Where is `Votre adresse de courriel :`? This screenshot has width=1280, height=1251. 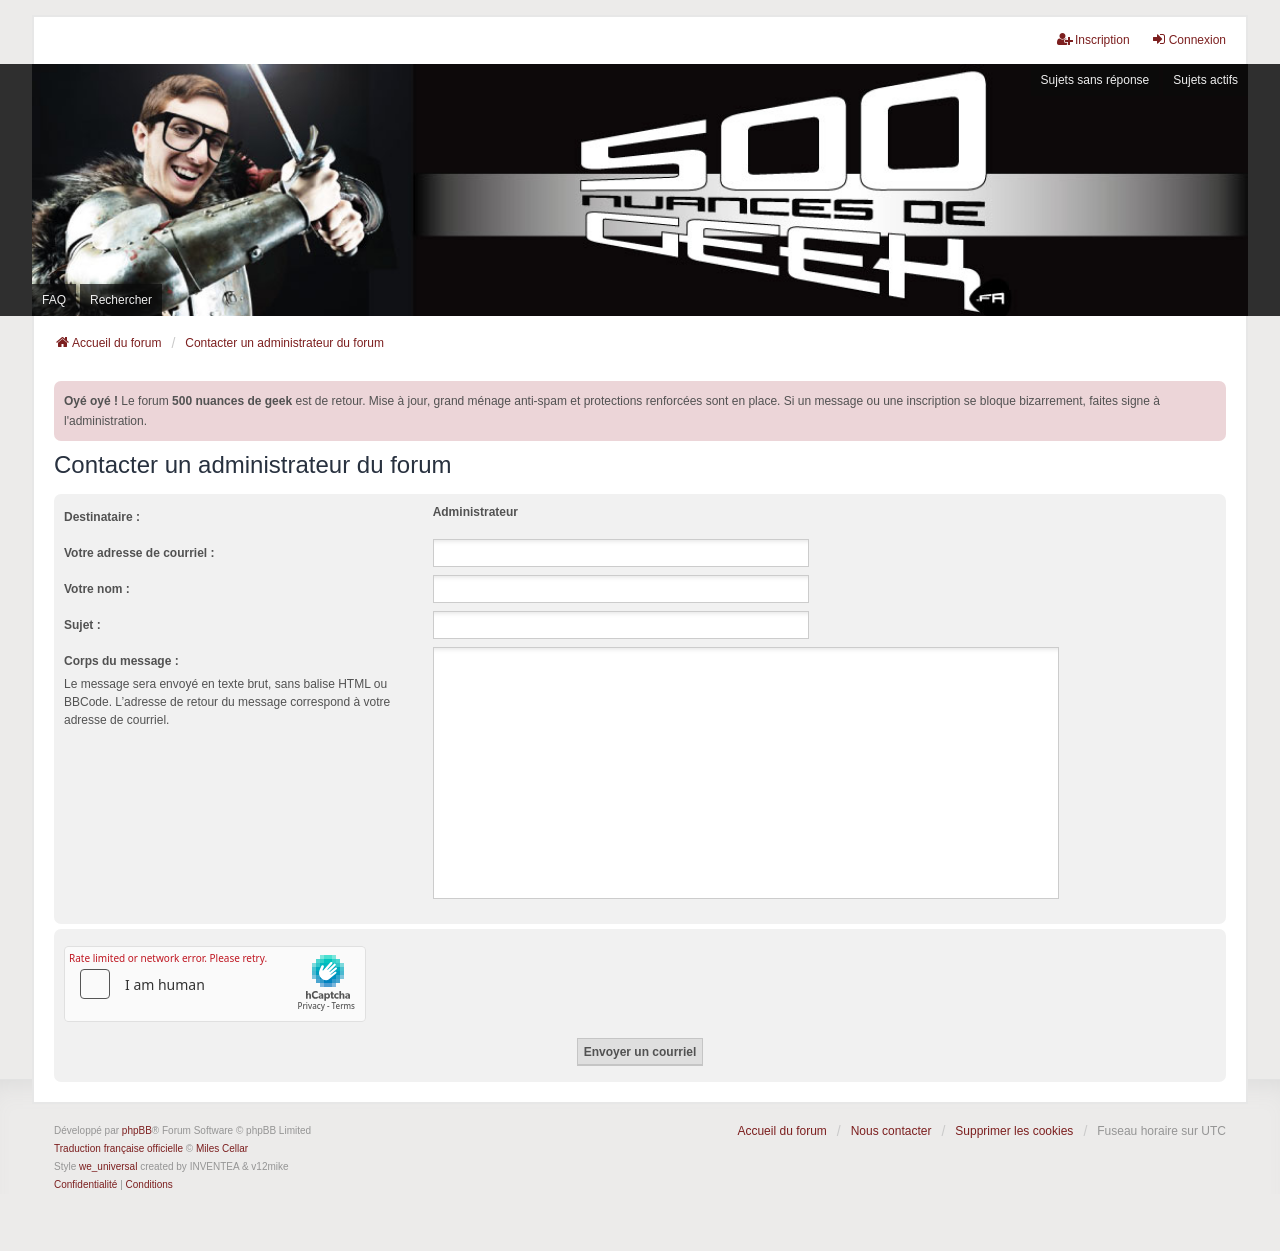
Votre adresse de courriel : is located at coordinates (139, 553).